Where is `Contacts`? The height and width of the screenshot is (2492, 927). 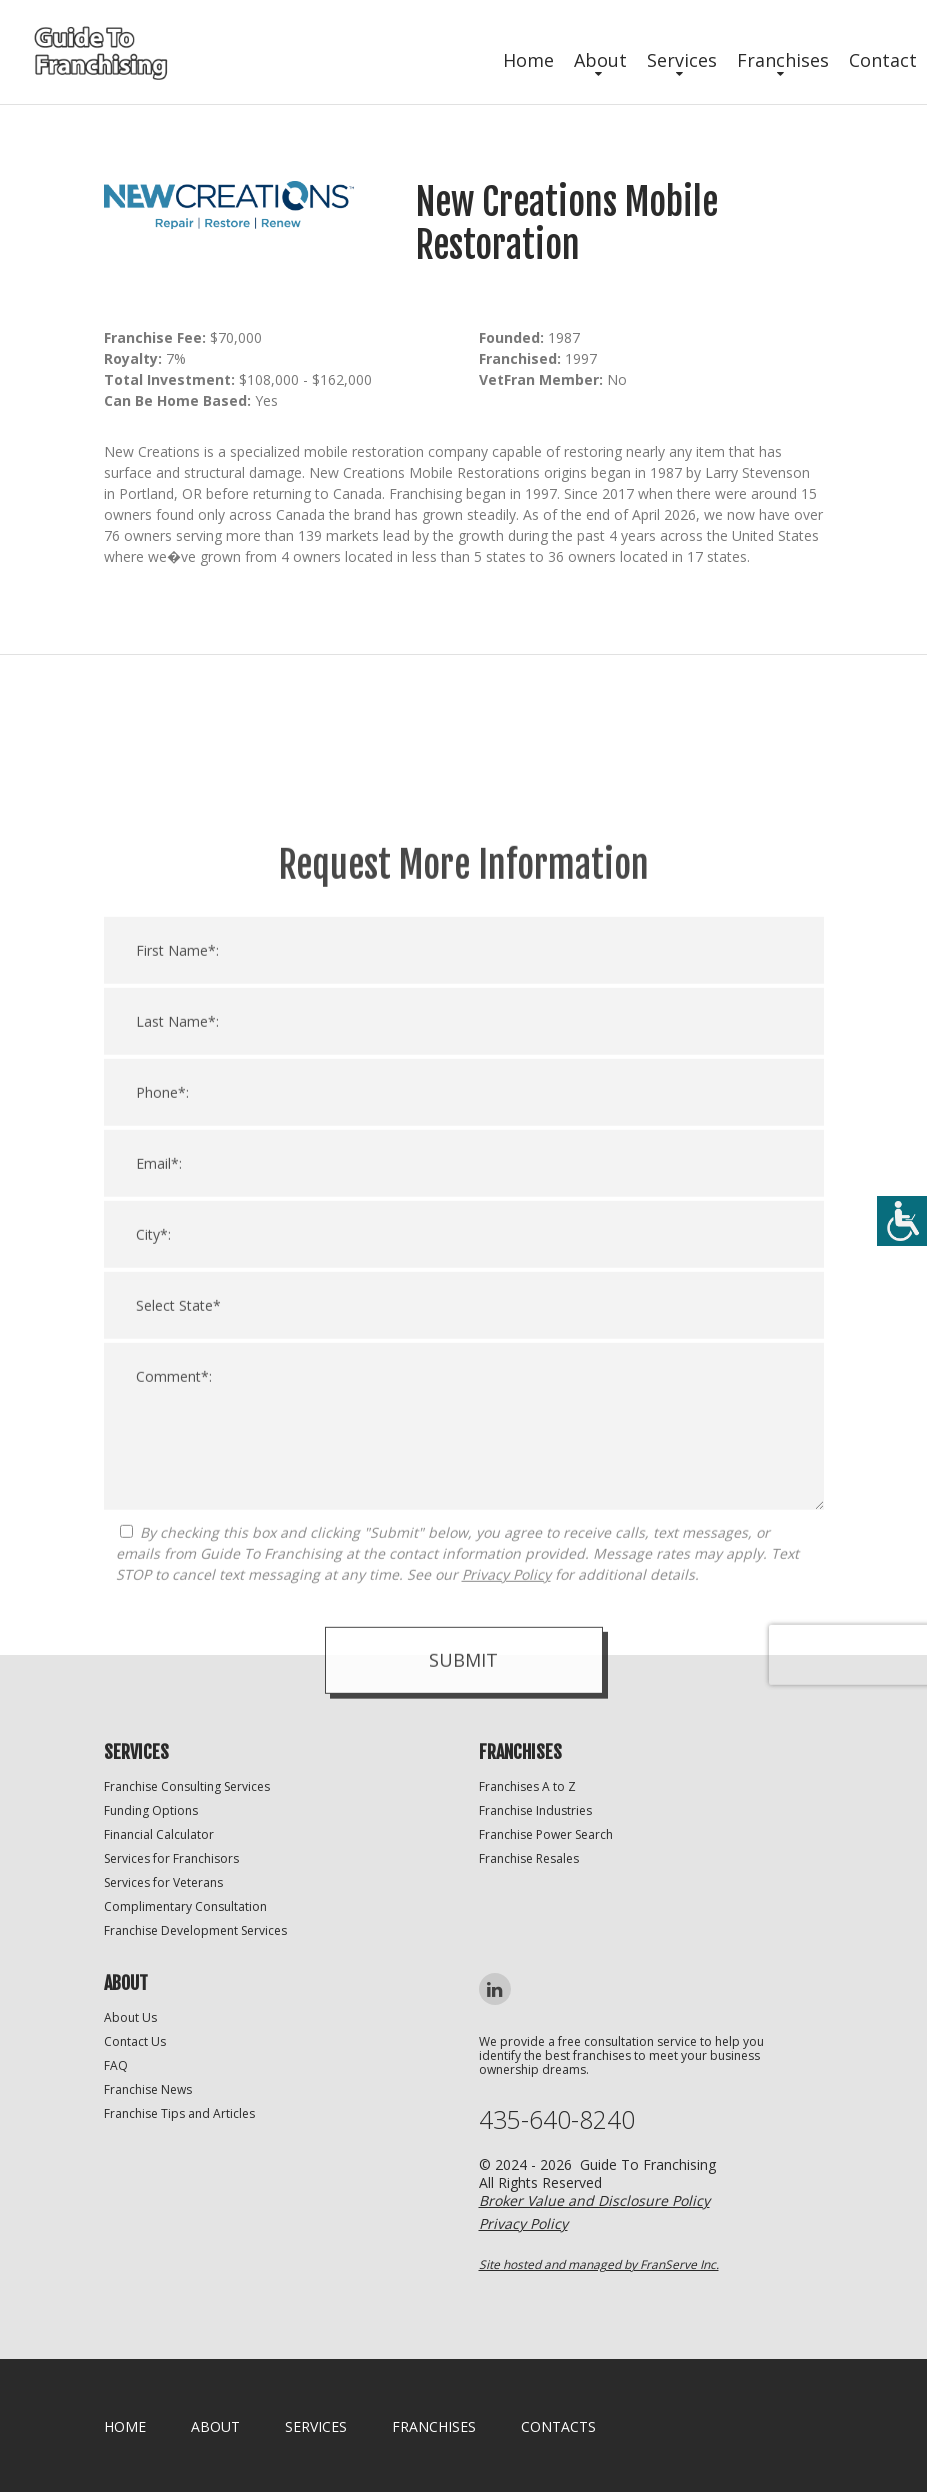
Contacts is located at coordinates (558, 2426).